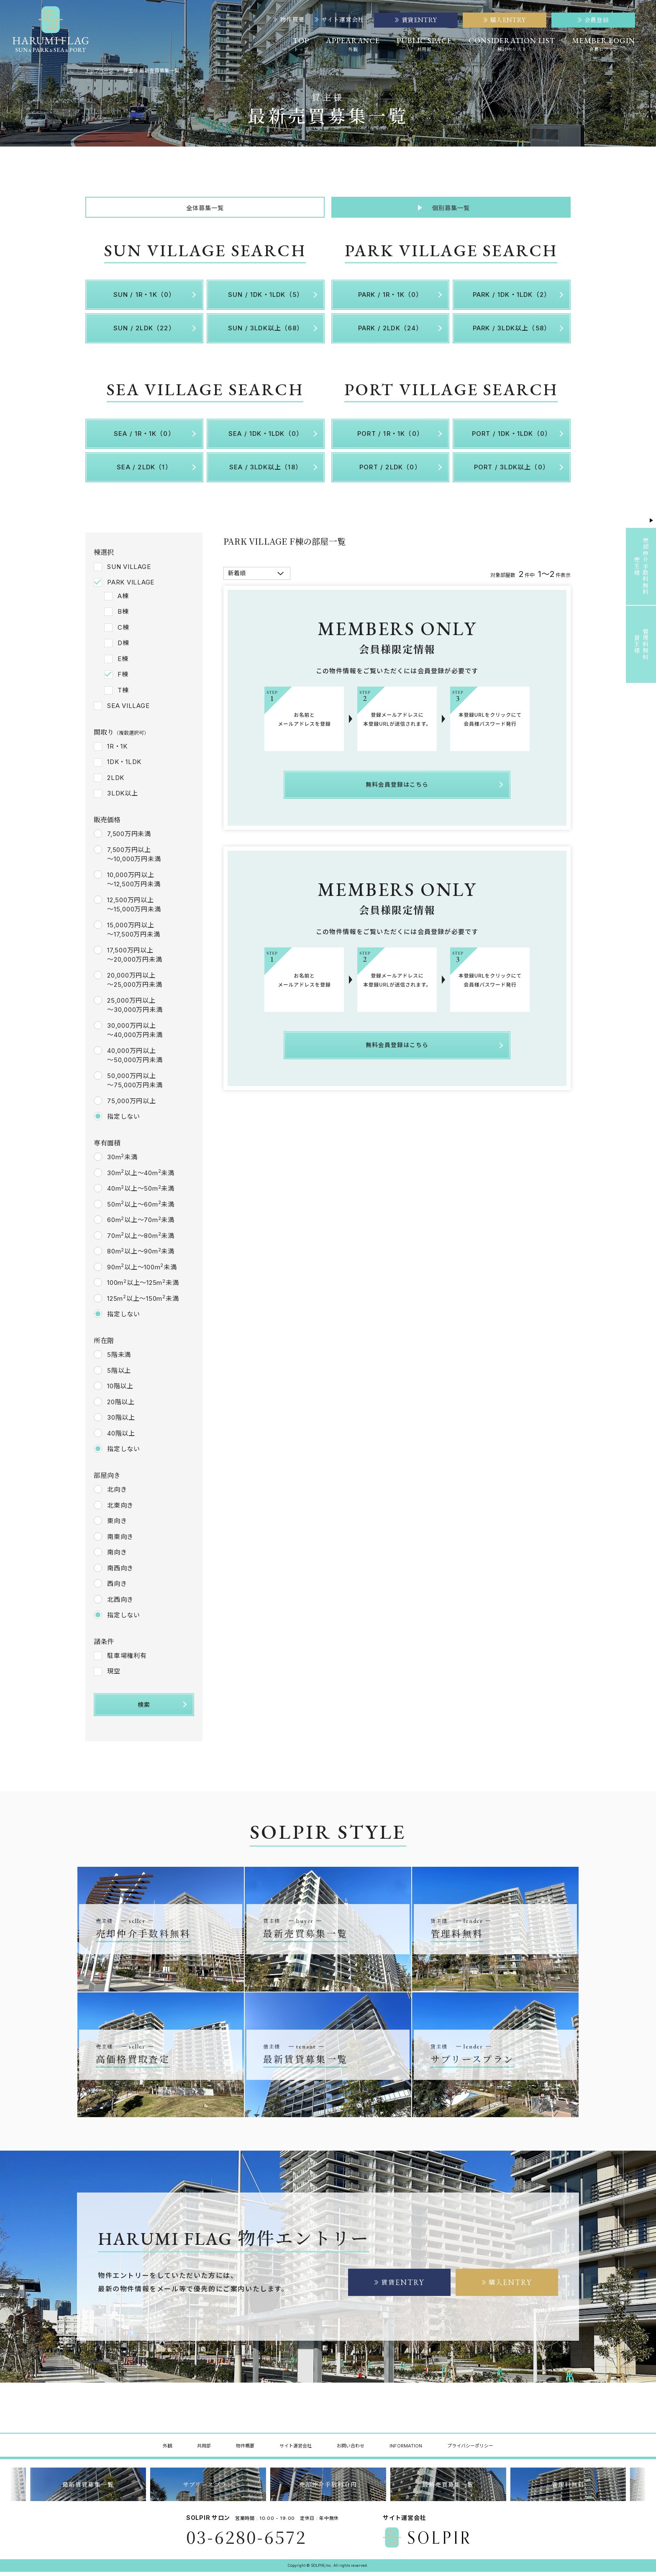 The width and height of the screenshot is (656, 2576). What do you see at coordinates (144, 299) in the screenshot?
I see `SUN / 1R・1K（0）` at bounding box center [144, 299].